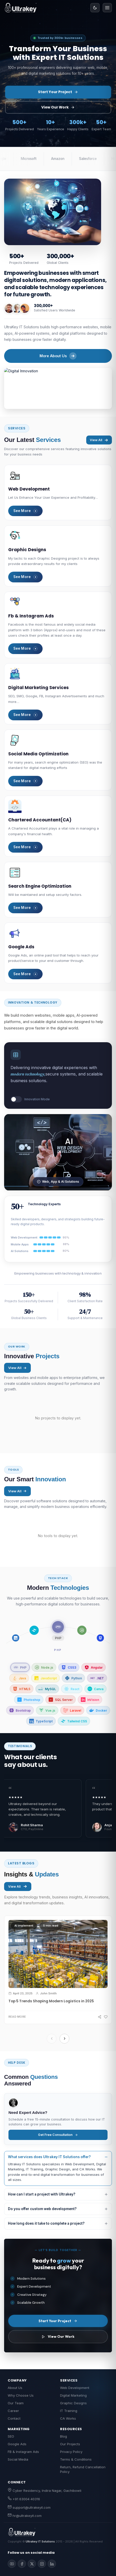  What do you see at coordinates (22, 2564) in the screenshot?
I see `[Facebook]` at bounding box center [22, 2564].